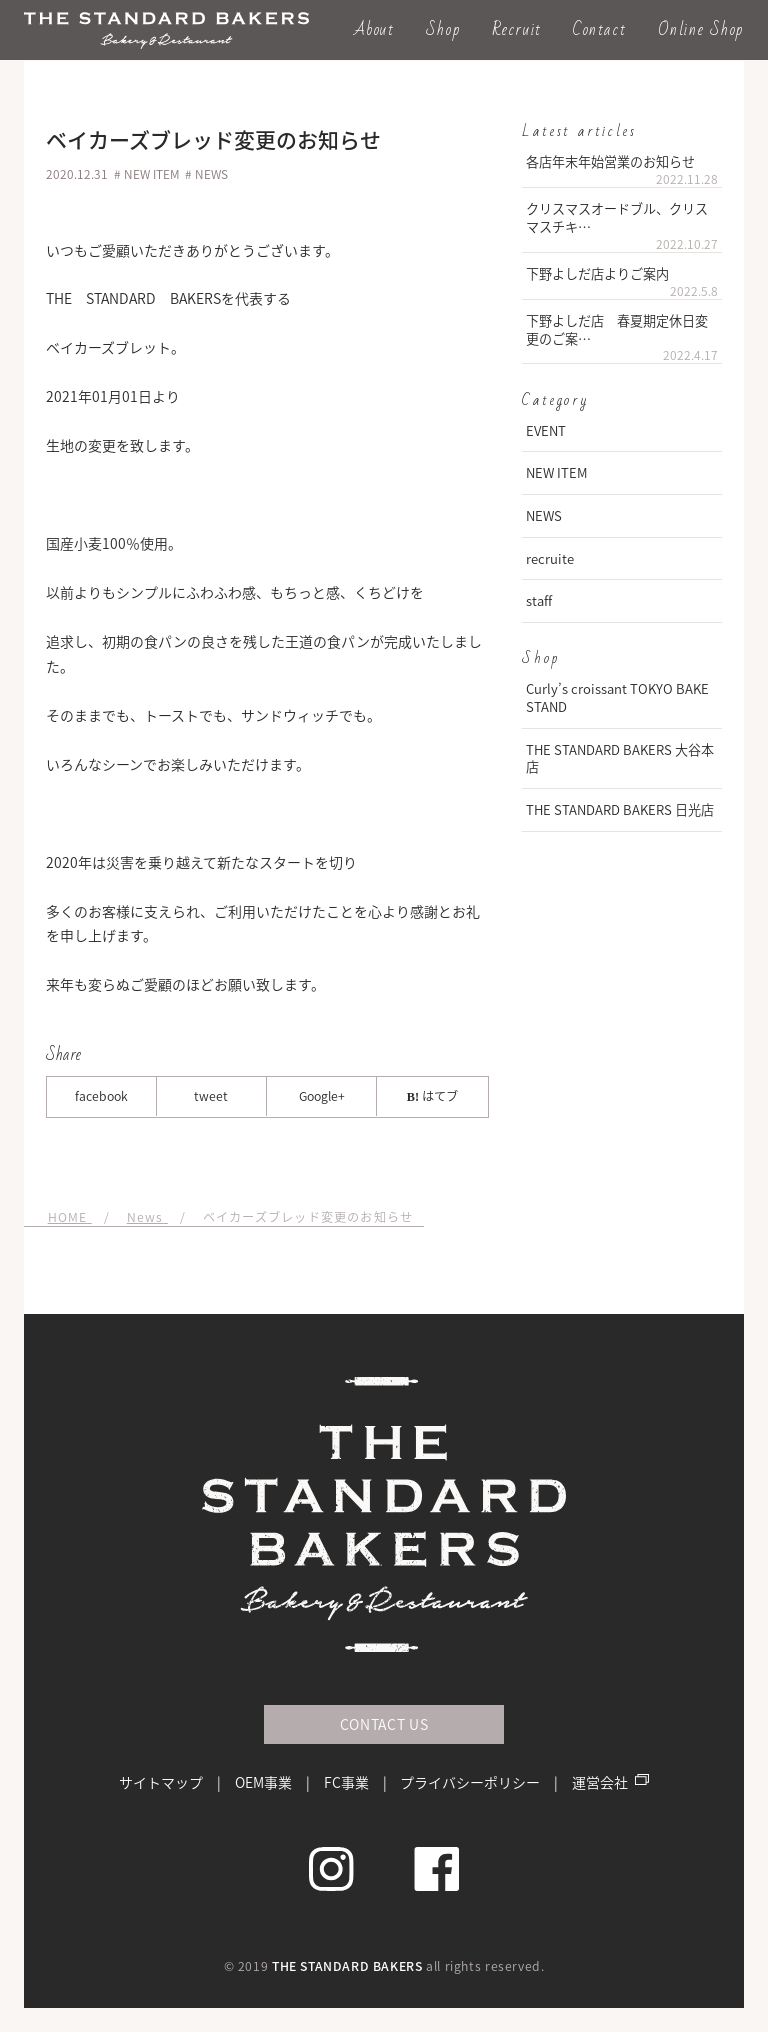  Describe the element at coordinates (600, 1782) in the screenshot. I see `運営会社` at that location.